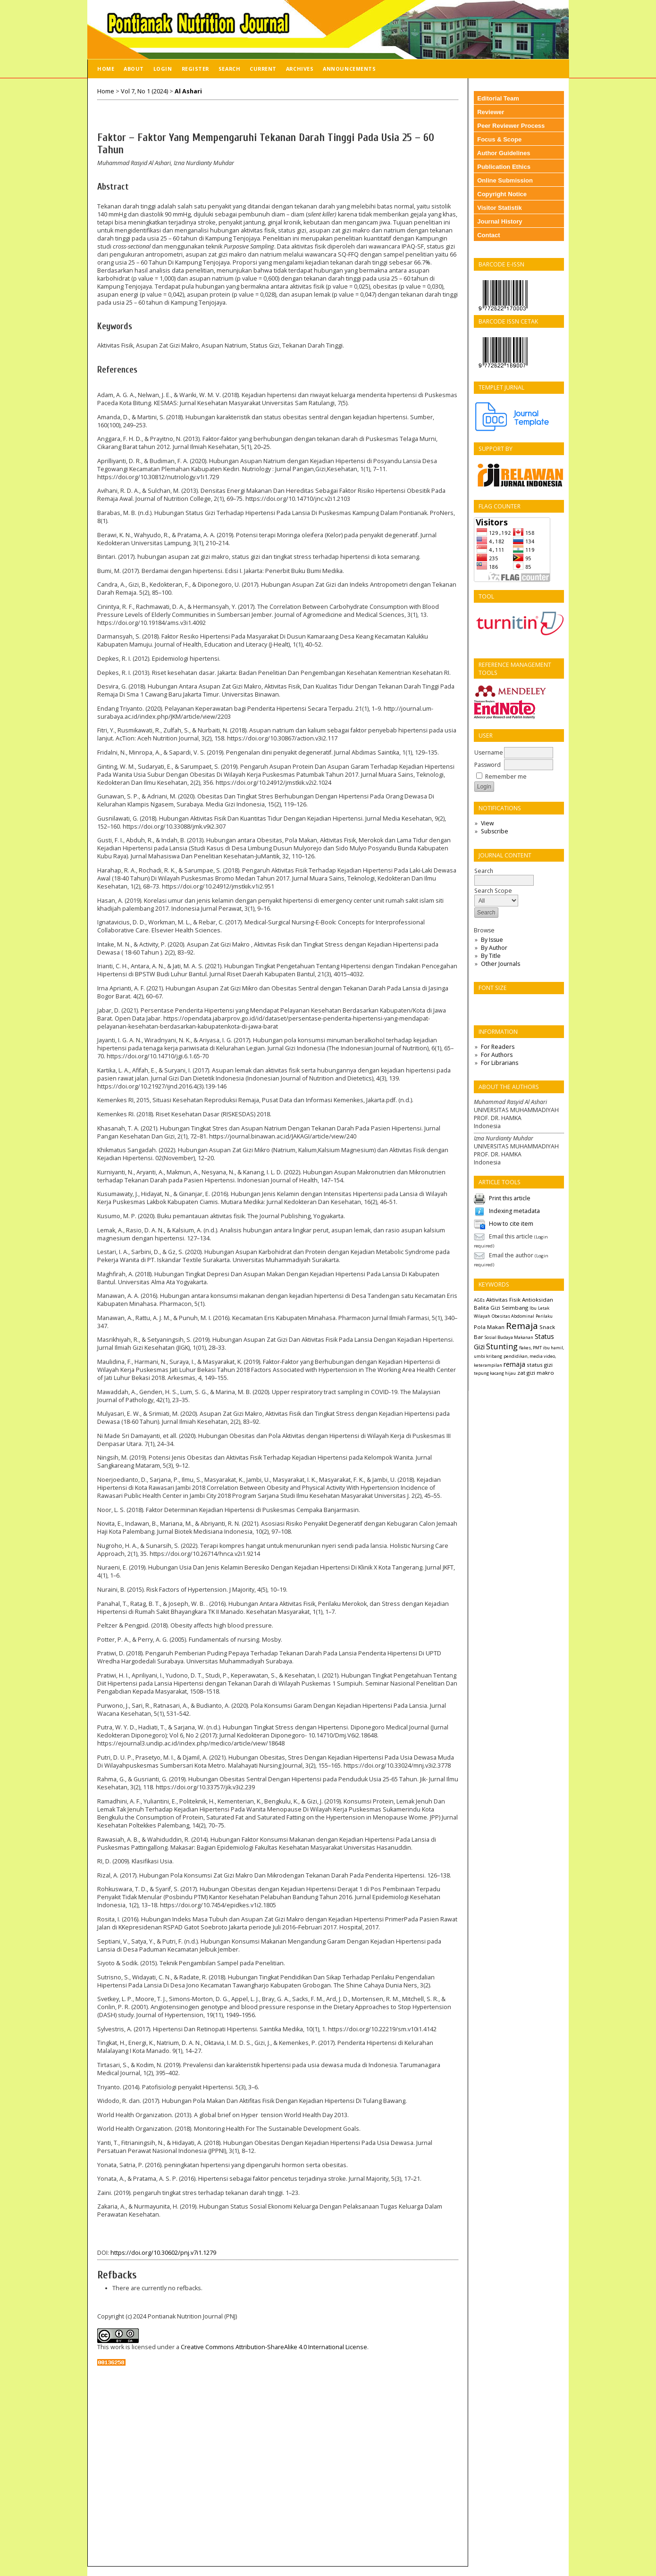 The image size is (656, 2576). Describe the element at coordinates (497, 1055) in the screenshot. I see `For Authors` at that location.